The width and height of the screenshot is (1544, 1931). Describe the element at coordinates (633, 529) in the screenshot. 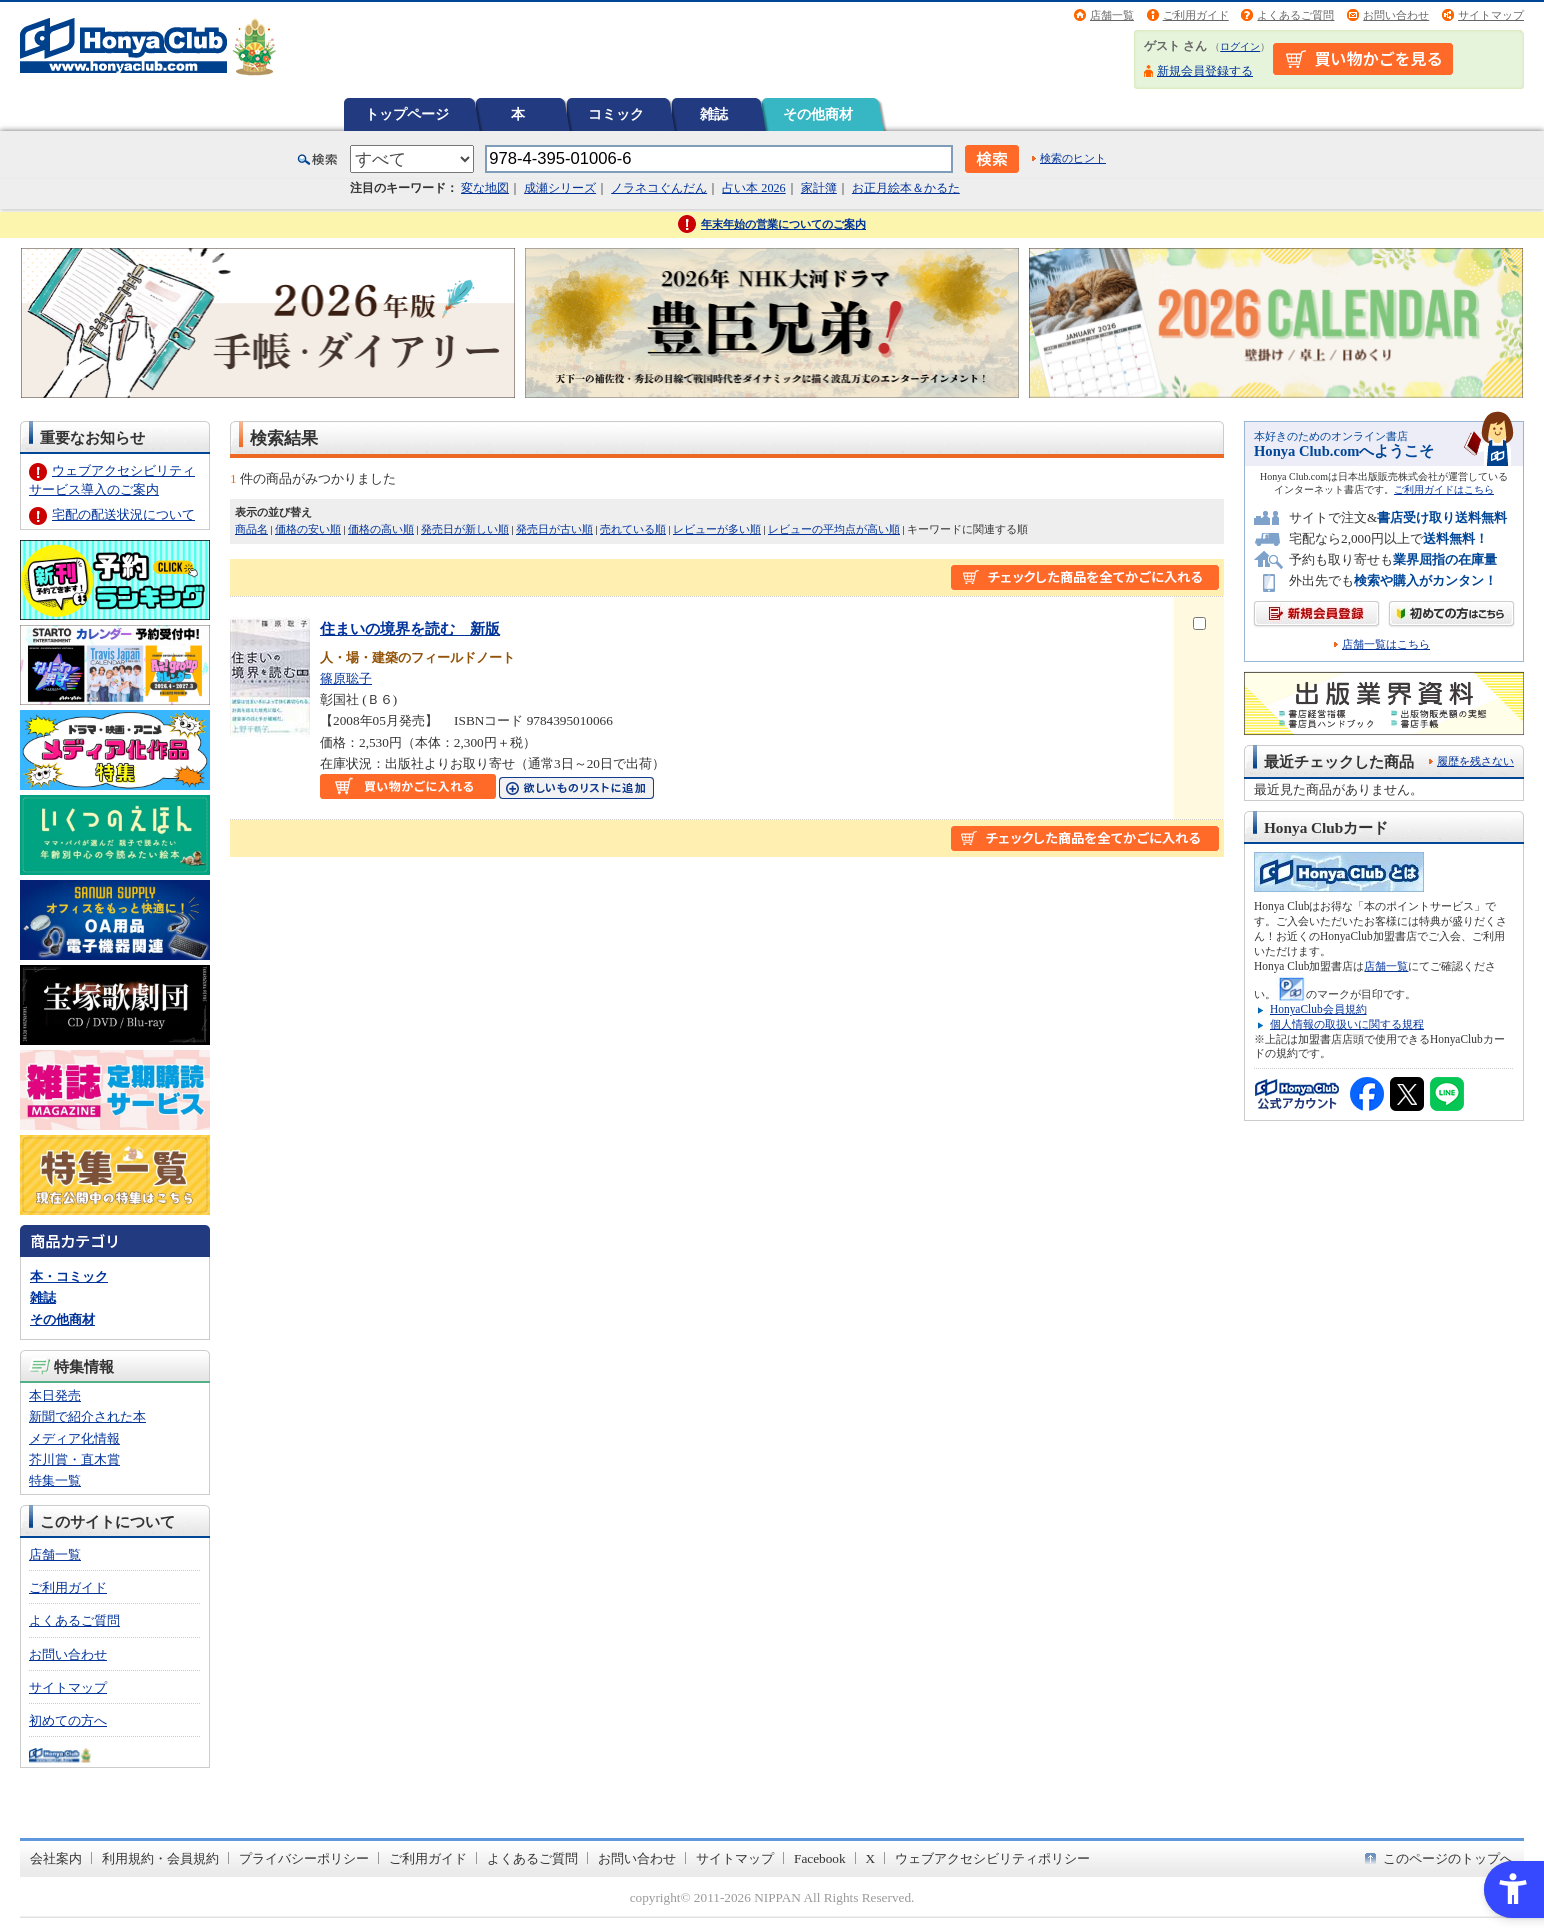

I see `売れている順` at that location.